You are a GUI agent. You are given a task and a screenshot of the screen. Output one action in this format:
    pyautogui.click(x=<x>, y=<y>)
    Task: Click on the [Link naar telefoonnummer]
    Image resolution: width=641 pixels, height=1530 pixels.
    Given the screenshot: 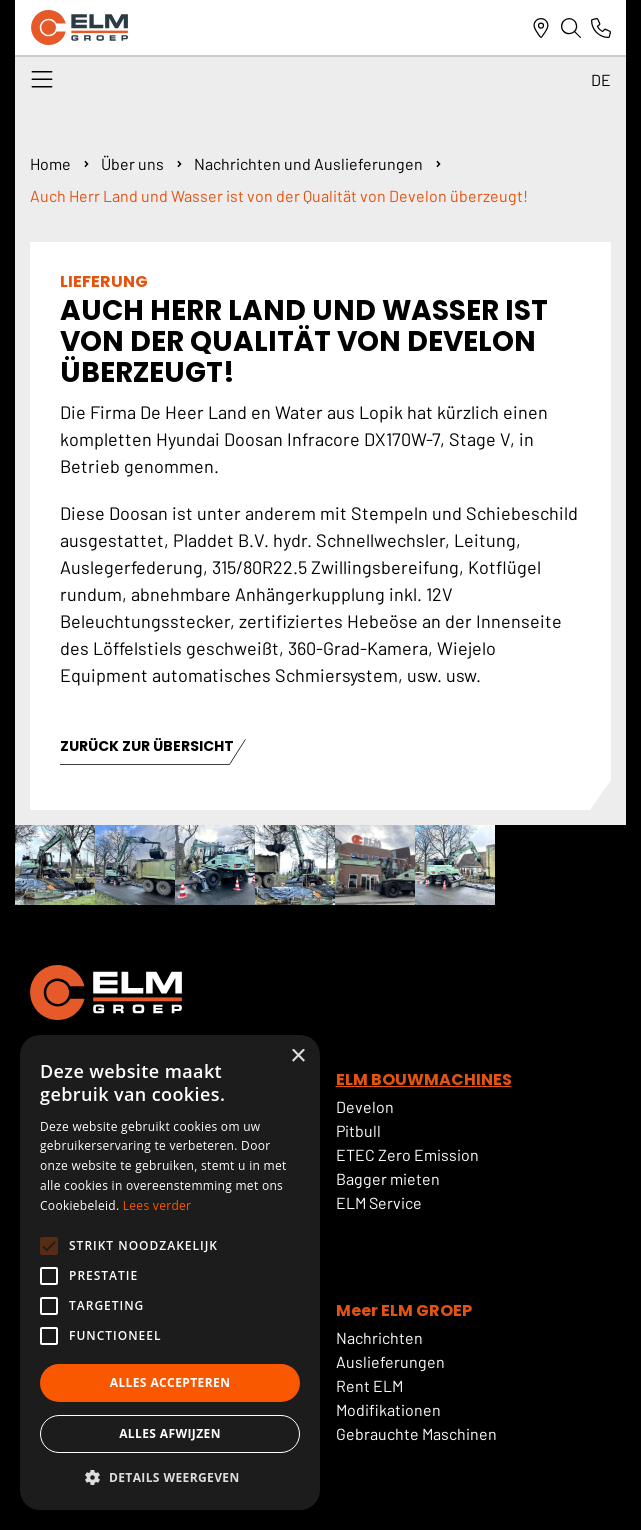 What is the action you would take?
    pyautogui.click(x=601, y=28)
    